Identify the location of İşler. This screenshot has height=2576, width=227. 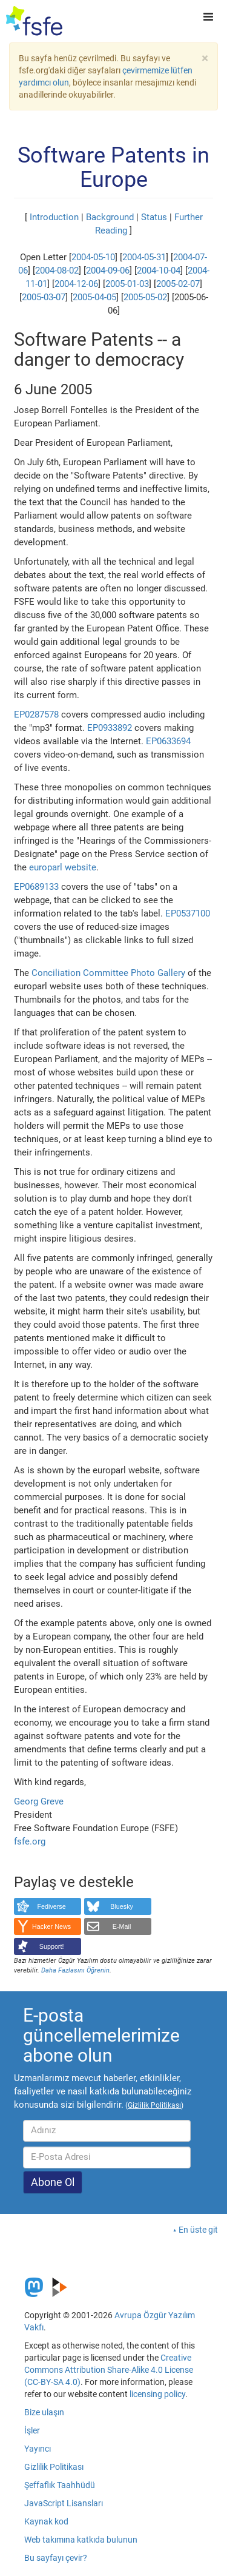
(32, 2430).